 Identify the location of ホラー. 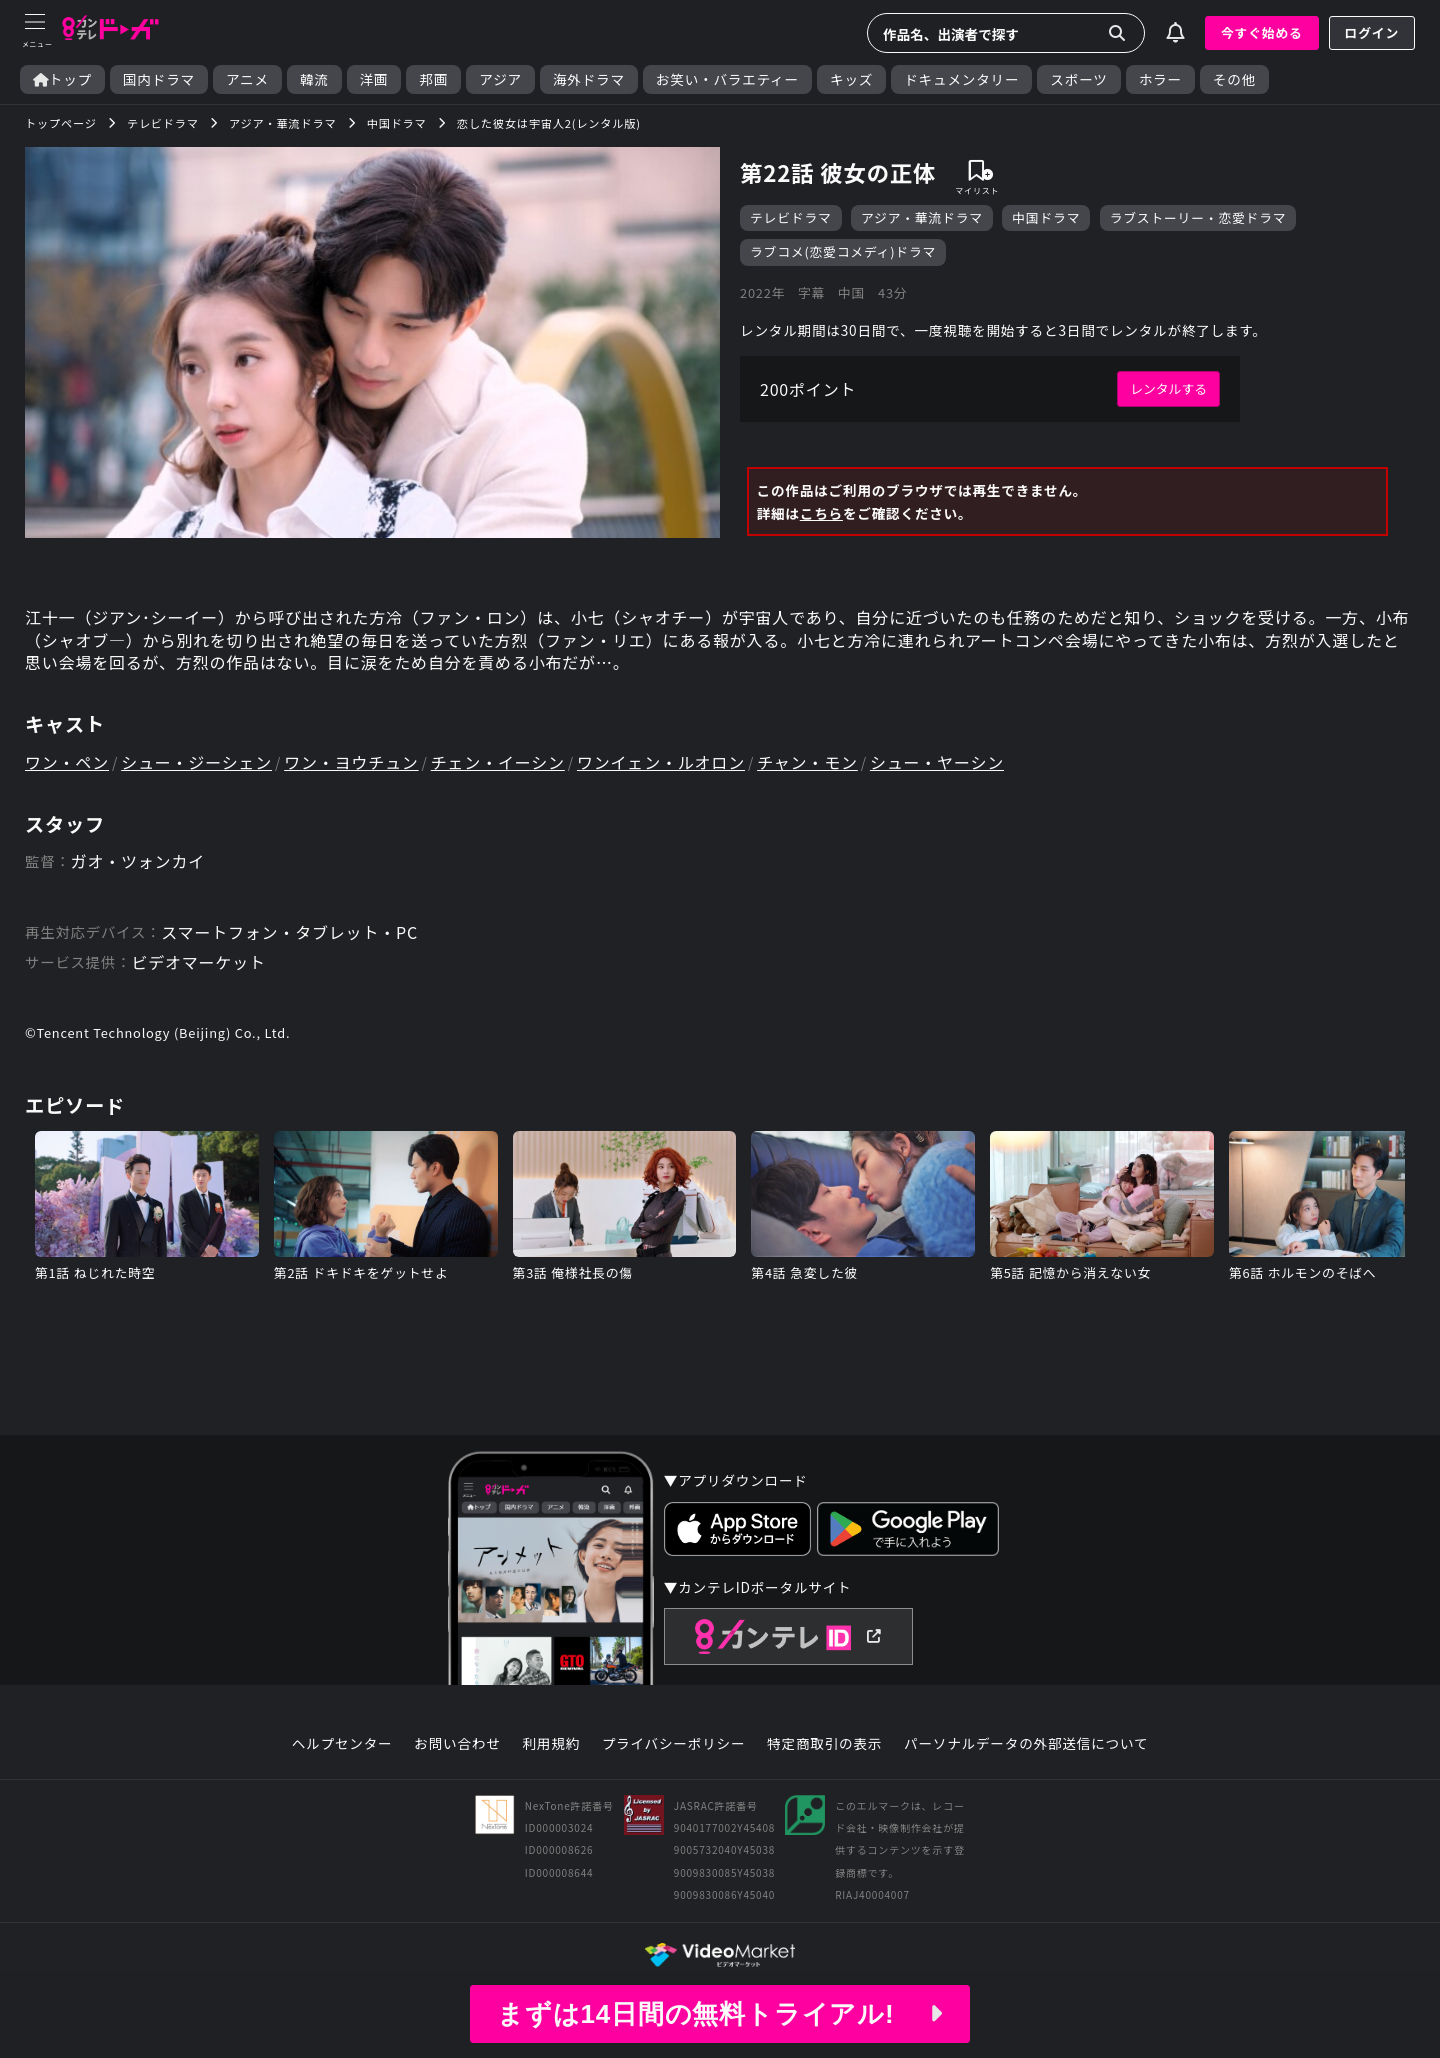
(1160, 79).